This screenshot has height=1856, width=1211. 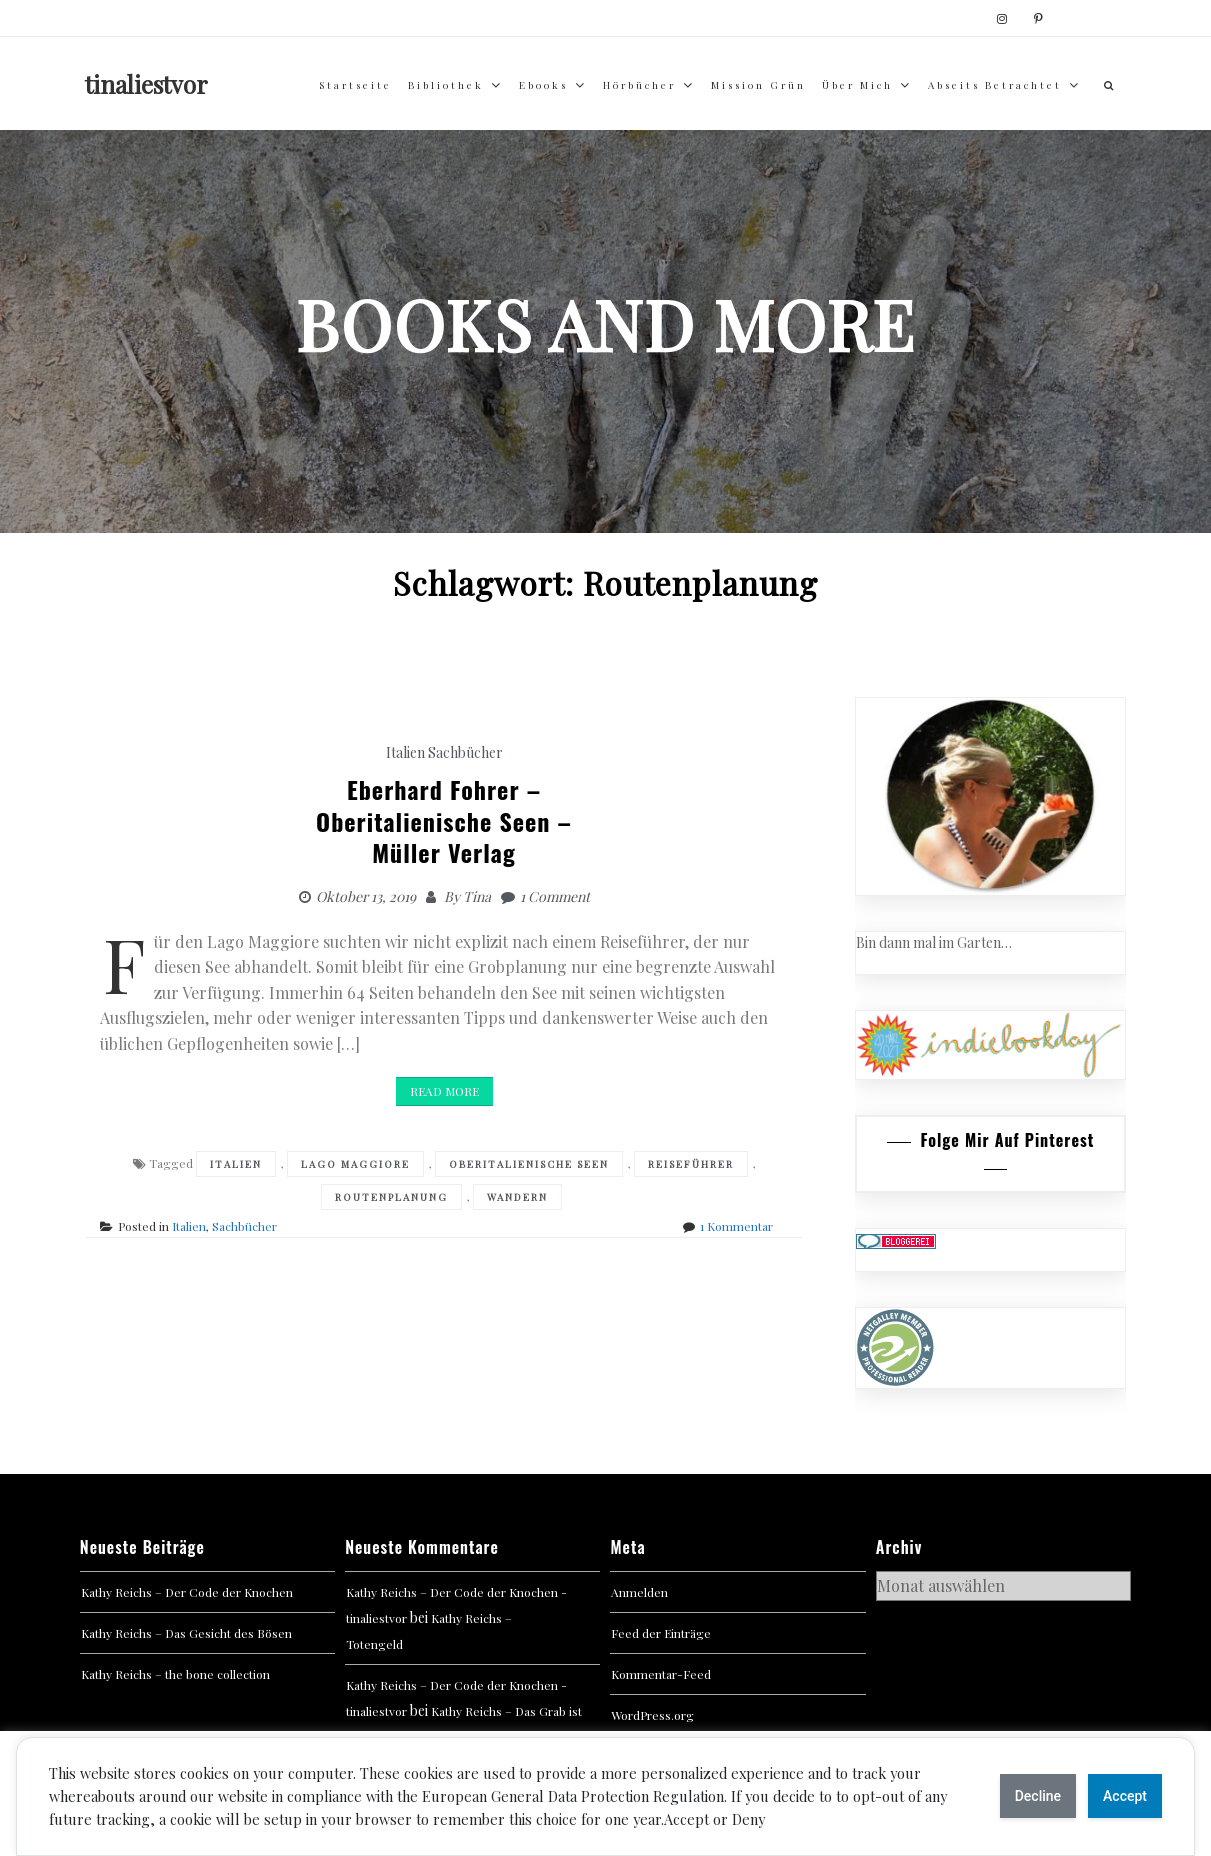 I want to click on Oberitalienische Seen, so click(x=529, y=1164).